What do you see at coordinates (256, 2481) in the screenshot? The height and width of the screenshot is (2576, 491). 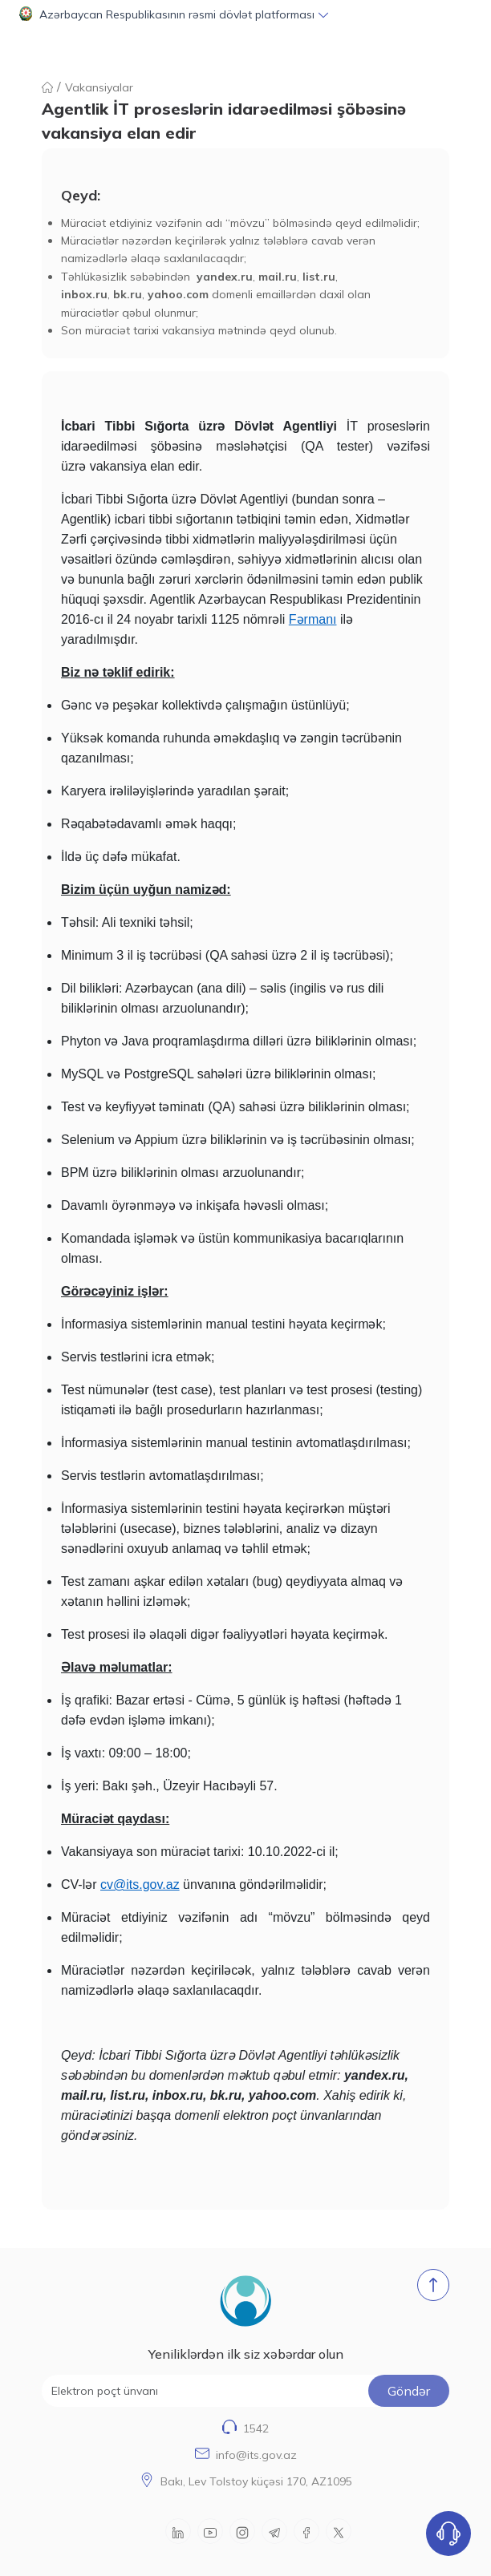 I see `Bakı, Lev Tolstoy küçəsi 170, AZ1095` at bounding box center [256, 2481].